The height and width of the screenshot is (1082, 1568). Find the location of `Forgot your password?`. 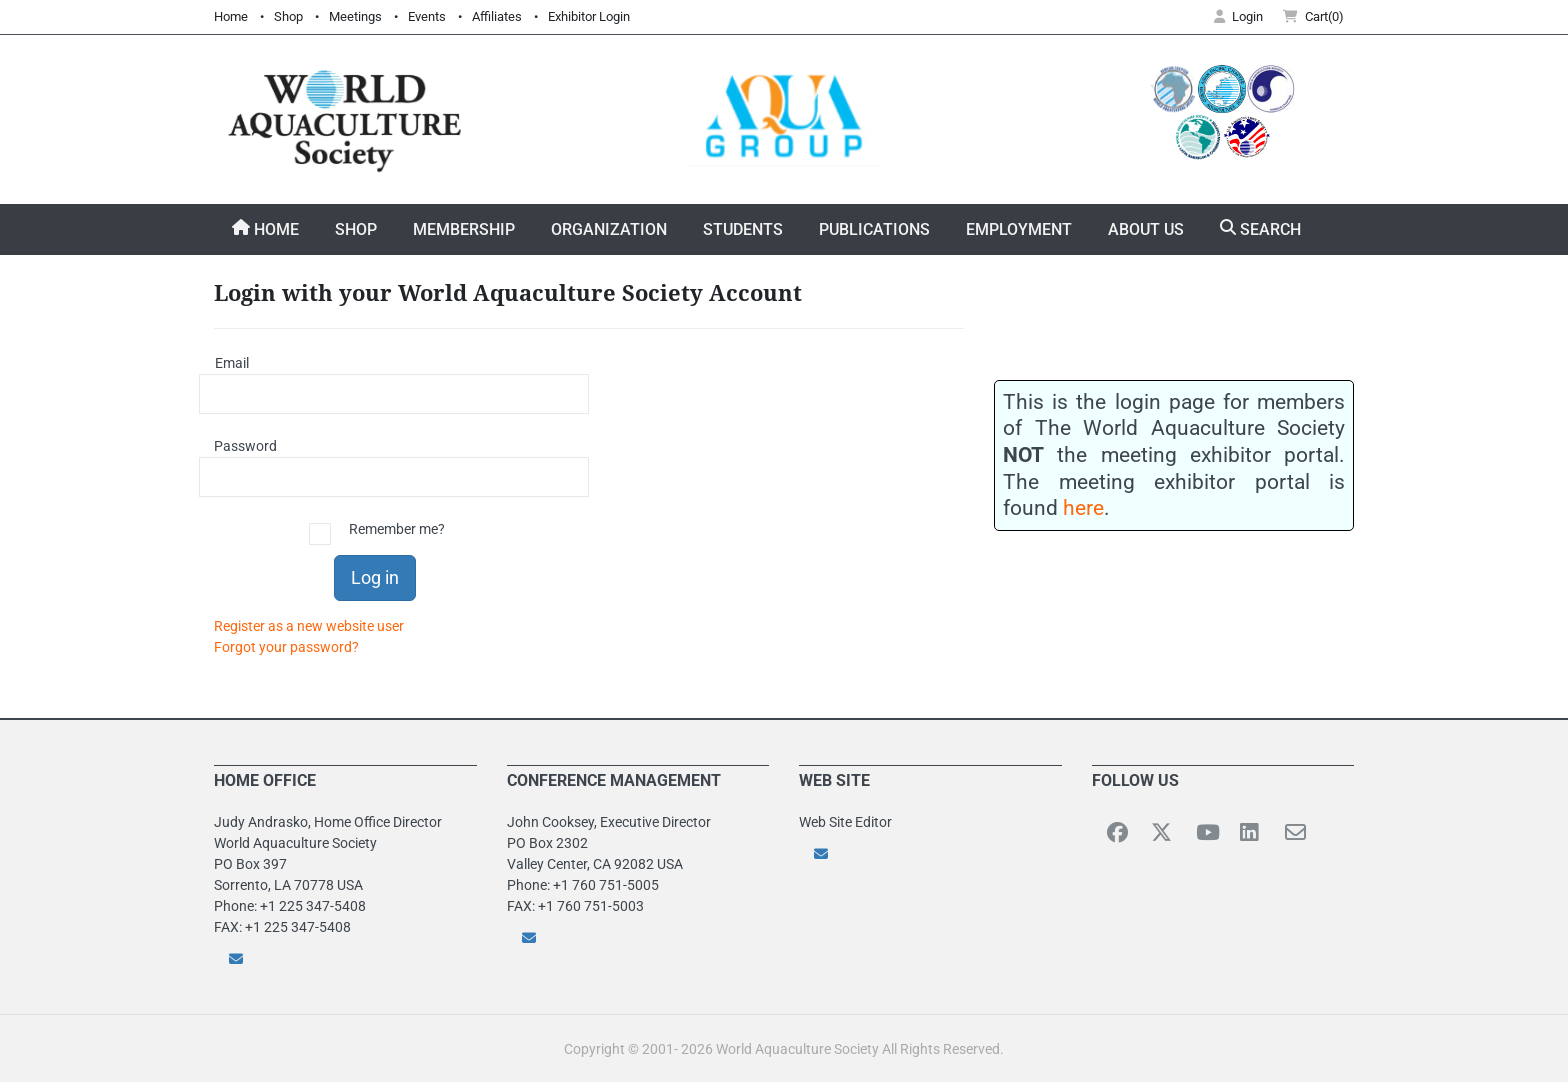

Forgot your password? is located at coordinates (286, 647).